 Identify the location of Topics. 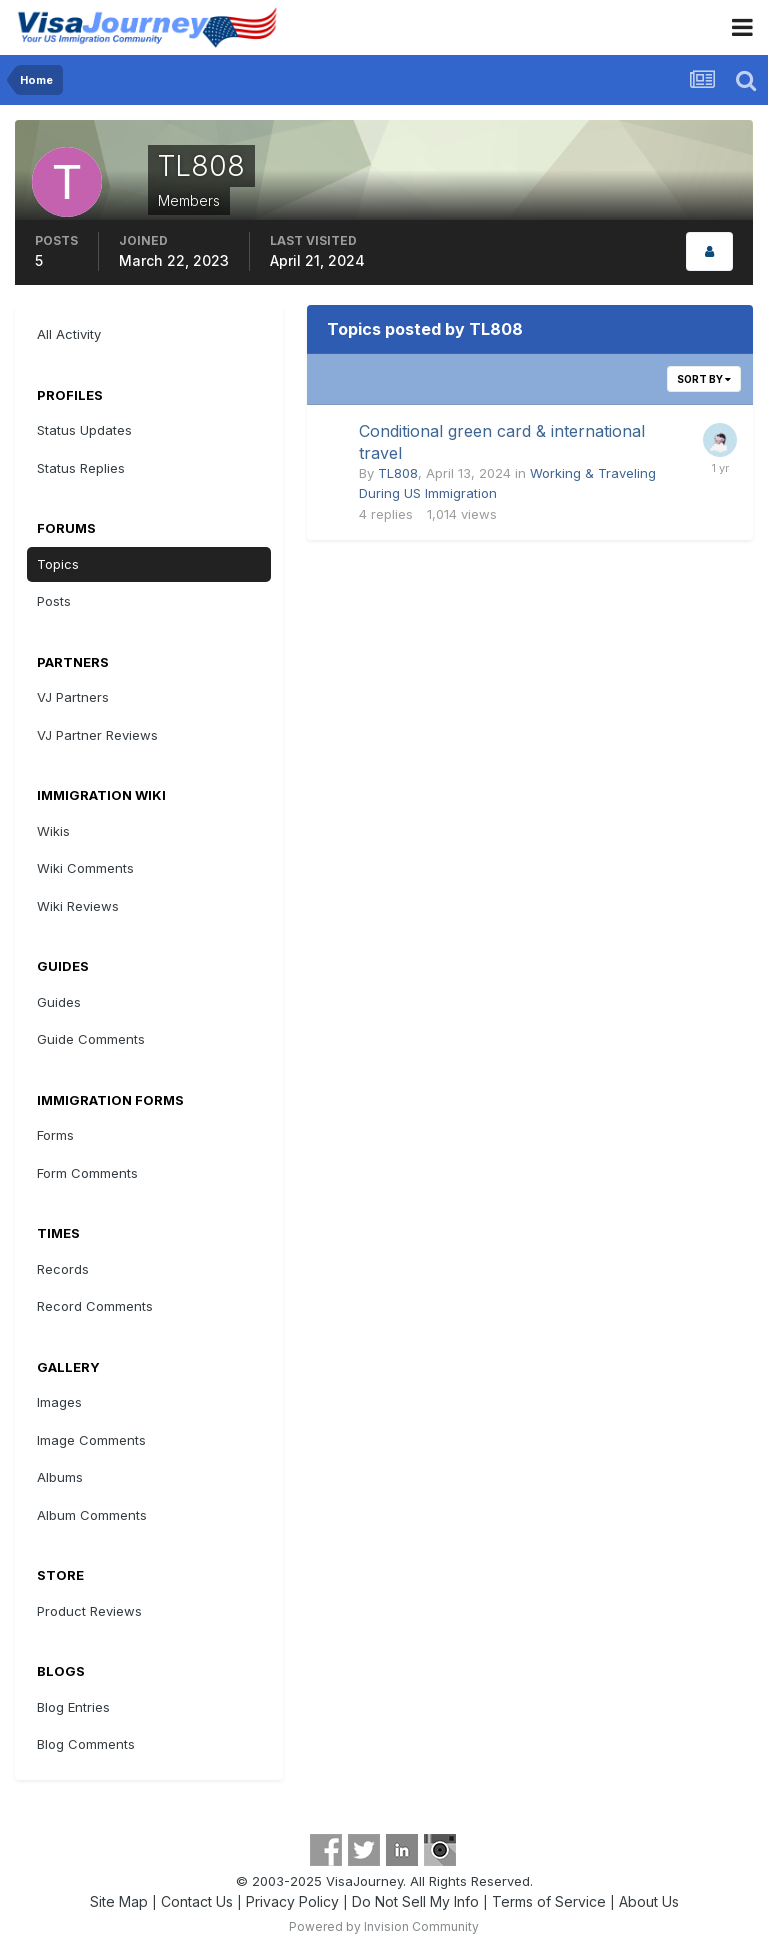
(58, 564).